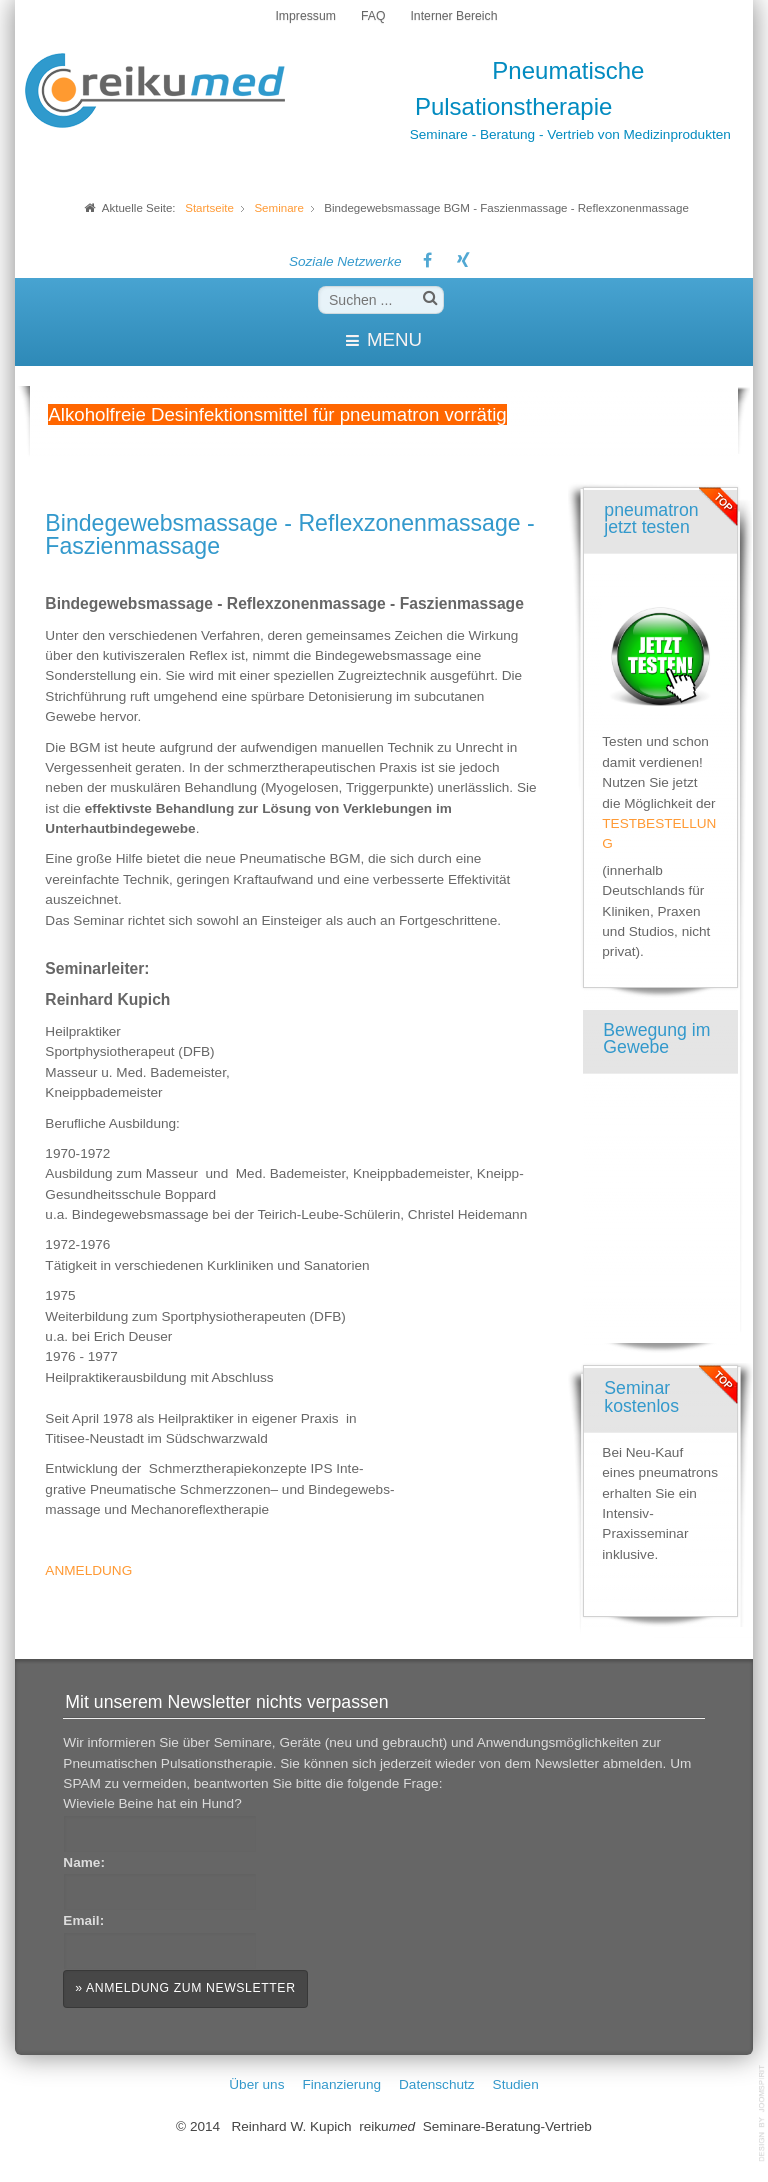  I want to click on Impressum, so click(305, 16).